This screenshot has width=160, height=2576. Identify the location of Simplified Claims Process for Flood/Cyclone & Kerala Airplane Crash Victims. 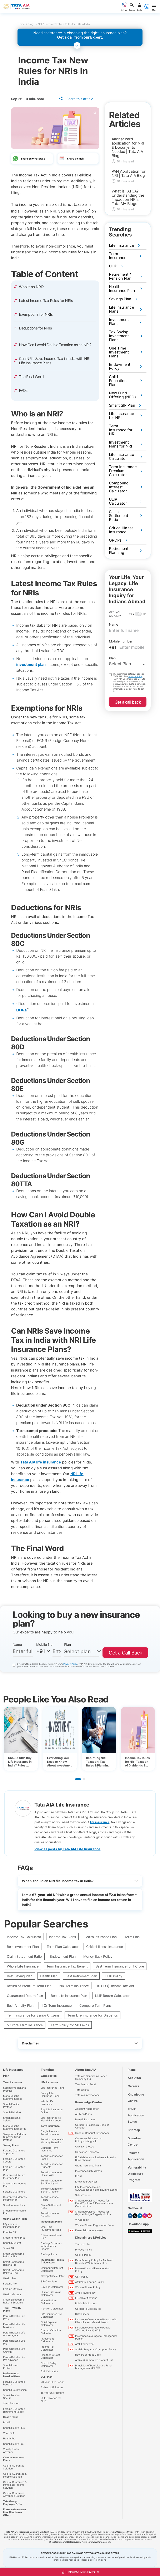
(94, 2203).